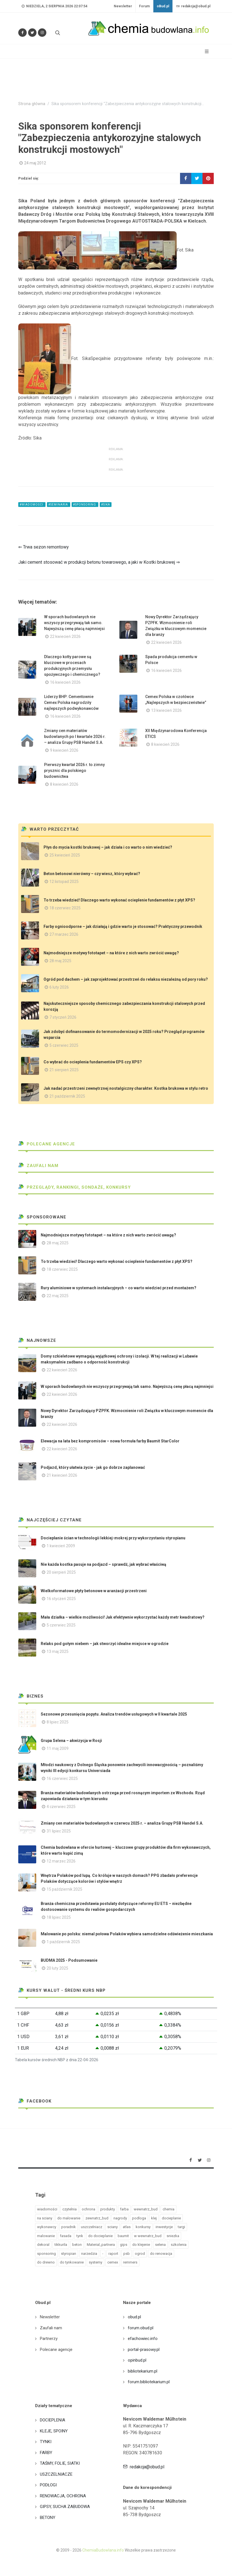  Describe the element at coordinates (124, 2209) in the screenshot. I see `farba` at that location.